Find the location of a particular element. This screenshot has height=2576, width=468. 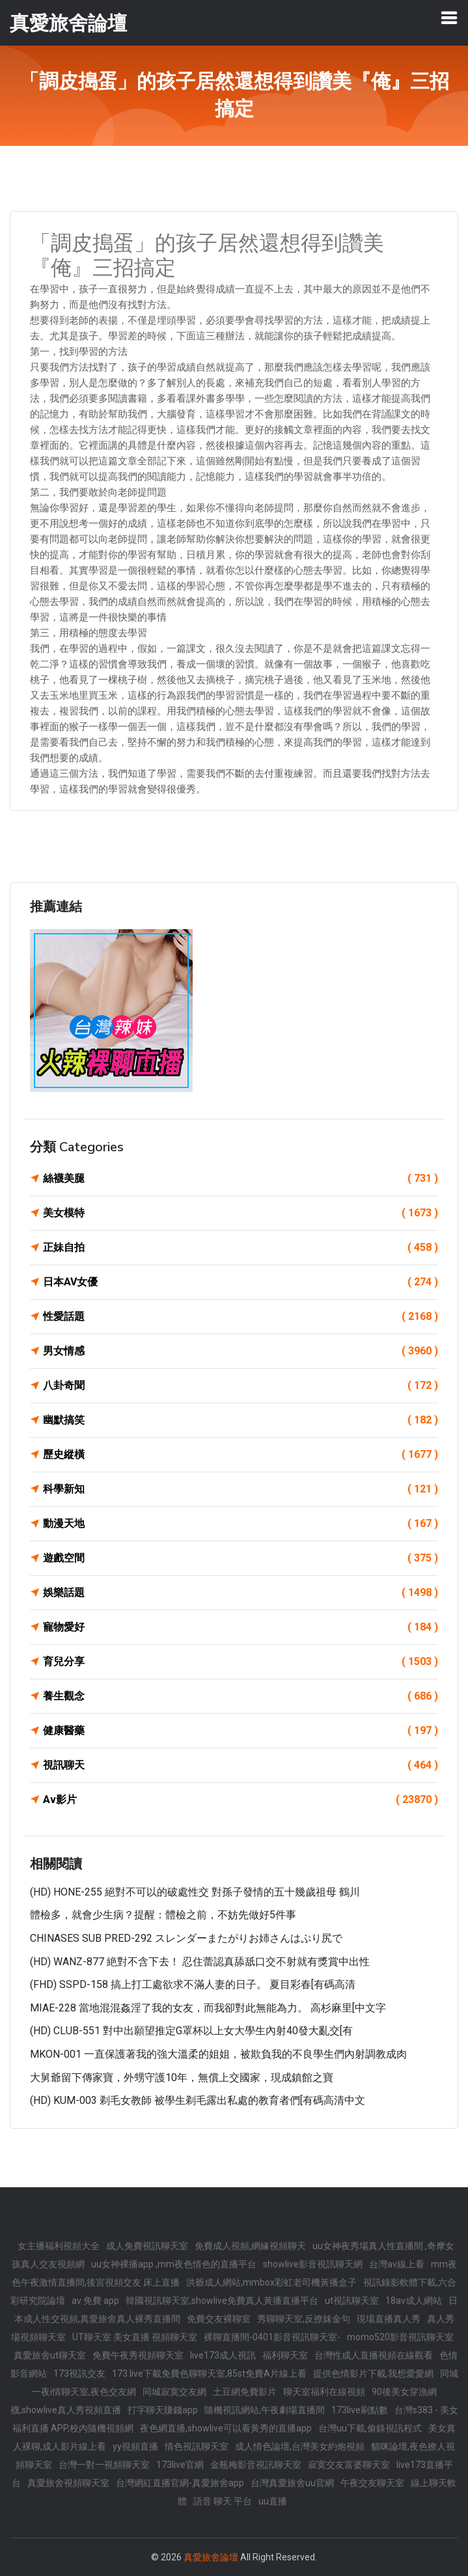

yy視頻直播 is located at coordinates (135, 2446).